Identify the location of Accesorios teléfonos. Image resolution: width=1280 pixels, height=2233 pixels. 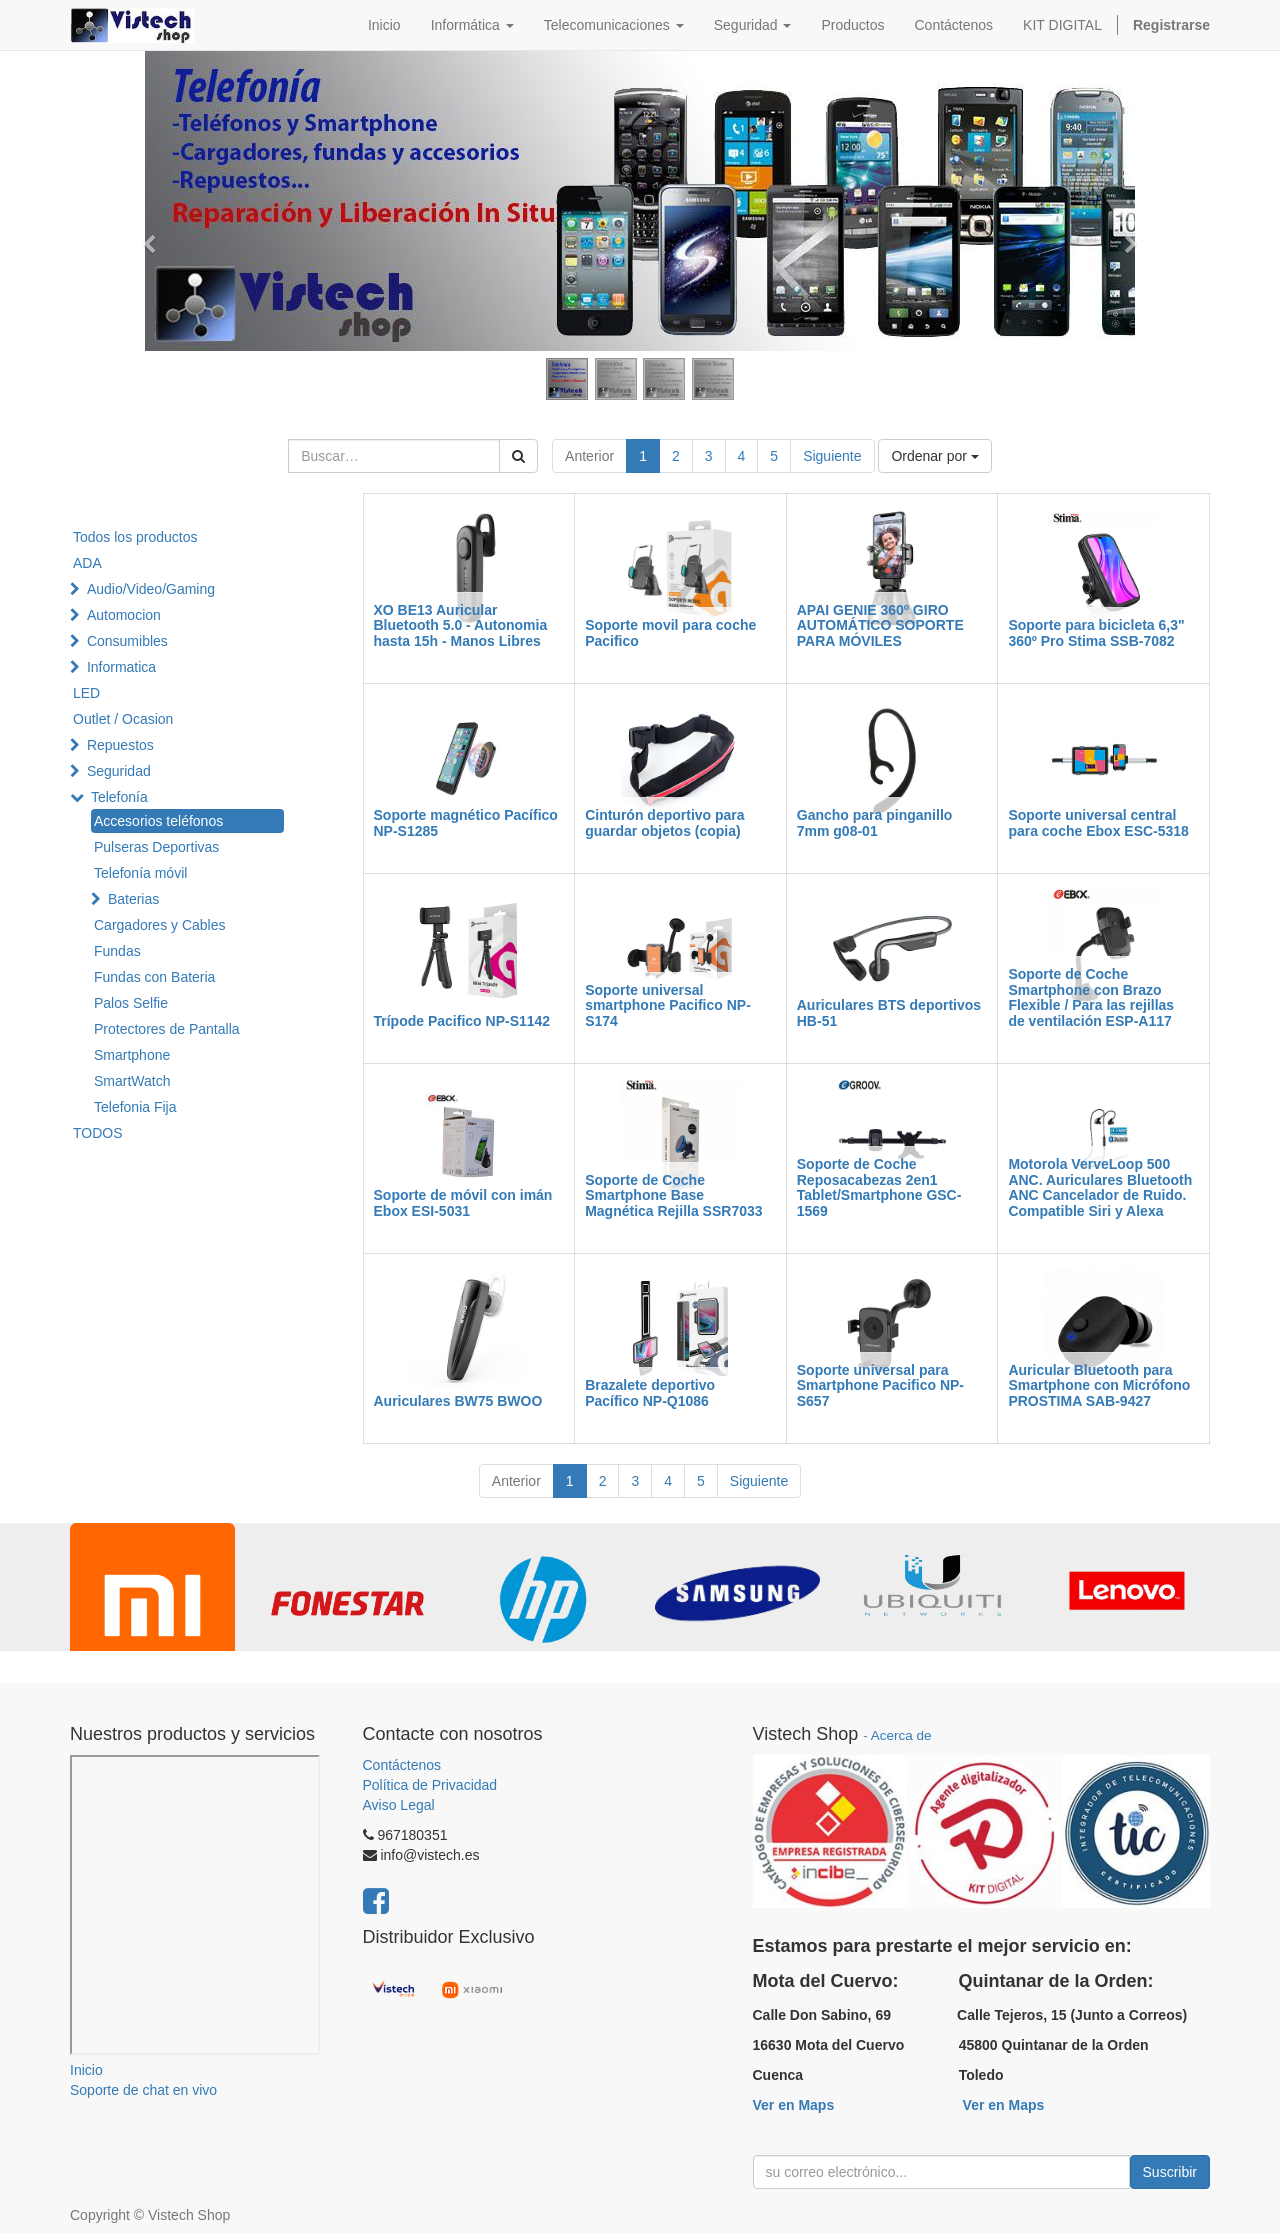
(158, 821).